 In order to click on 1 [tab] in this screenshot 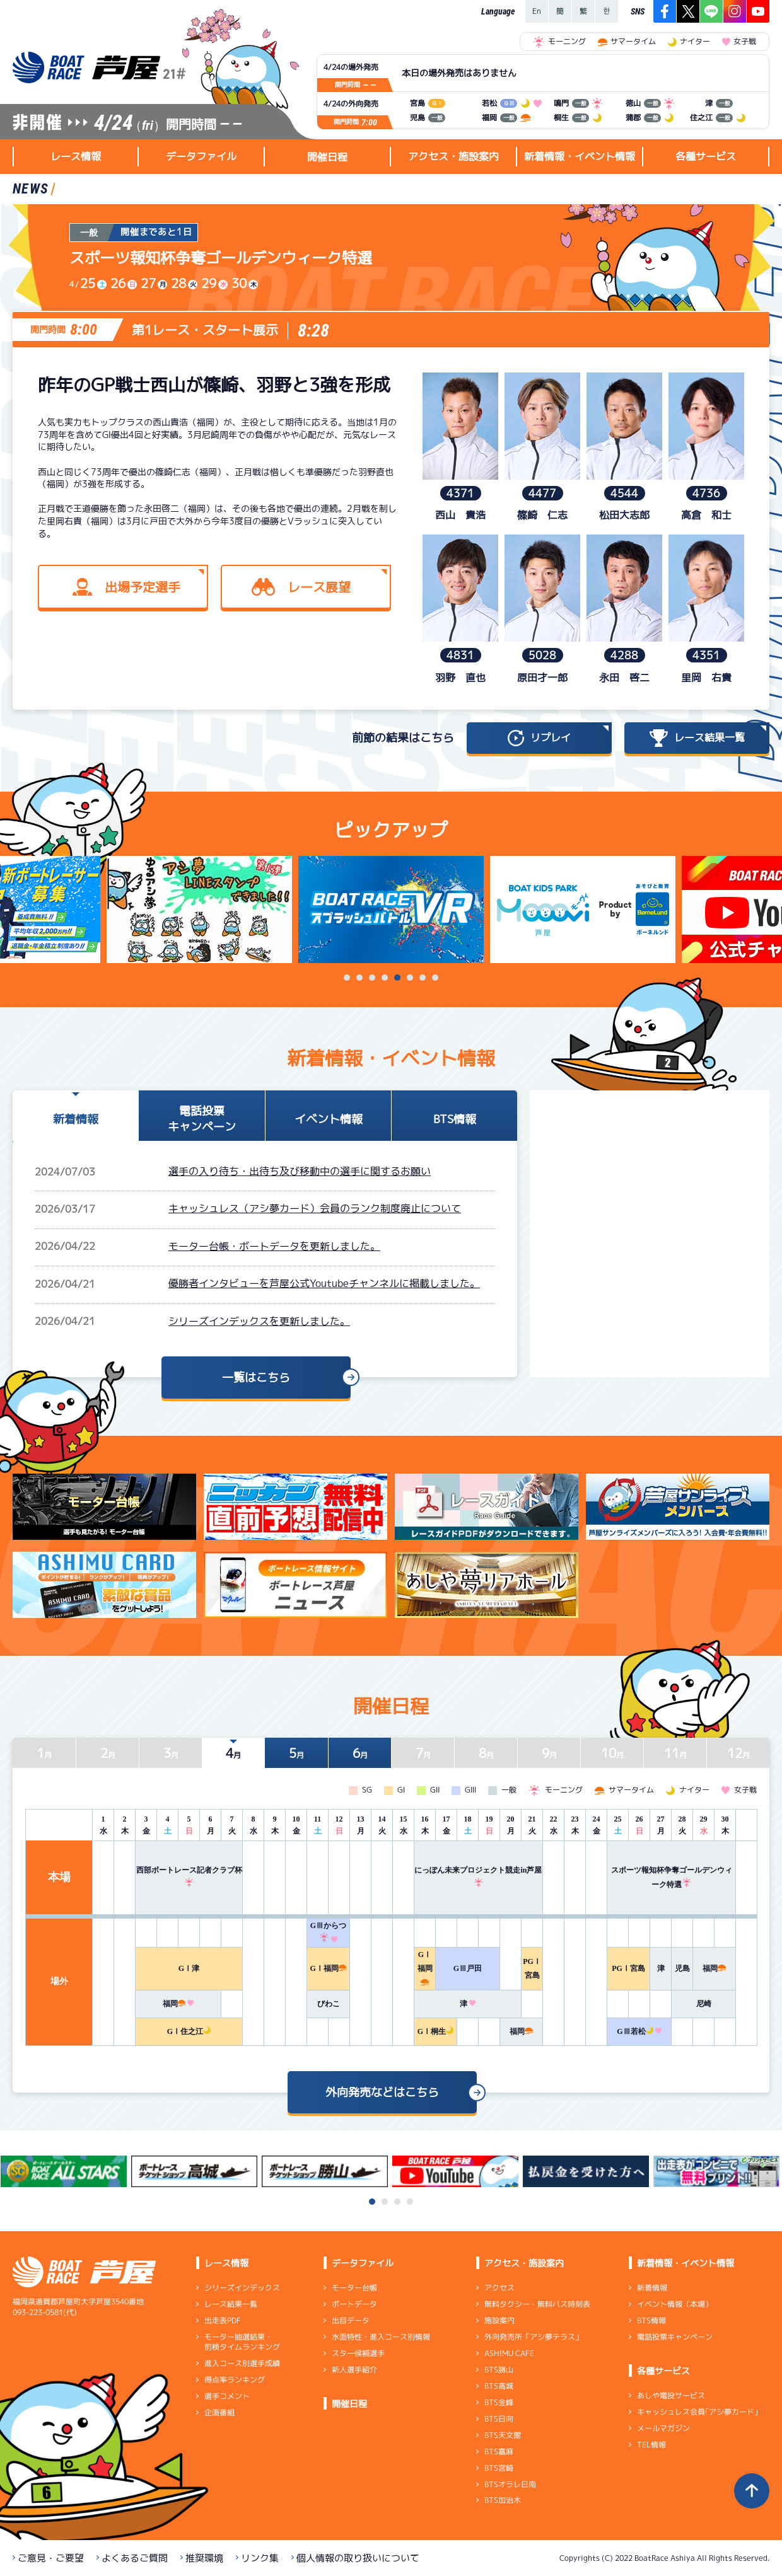, I will do `click(347, 977)`.